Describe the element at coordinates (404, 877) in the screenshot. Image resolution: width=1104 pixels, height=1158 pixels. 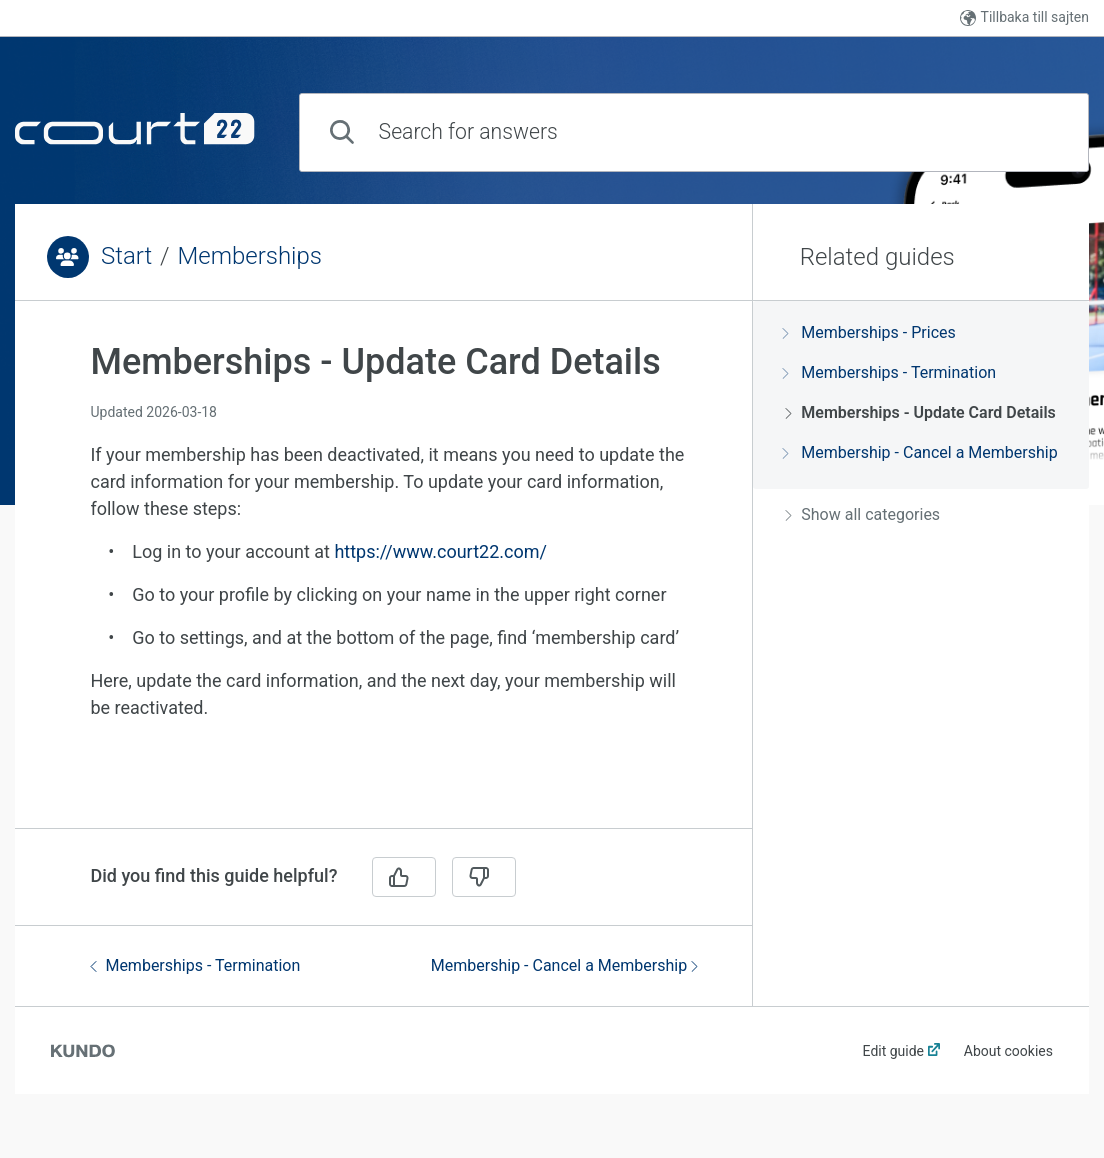
I see `[Yes]` at that location.